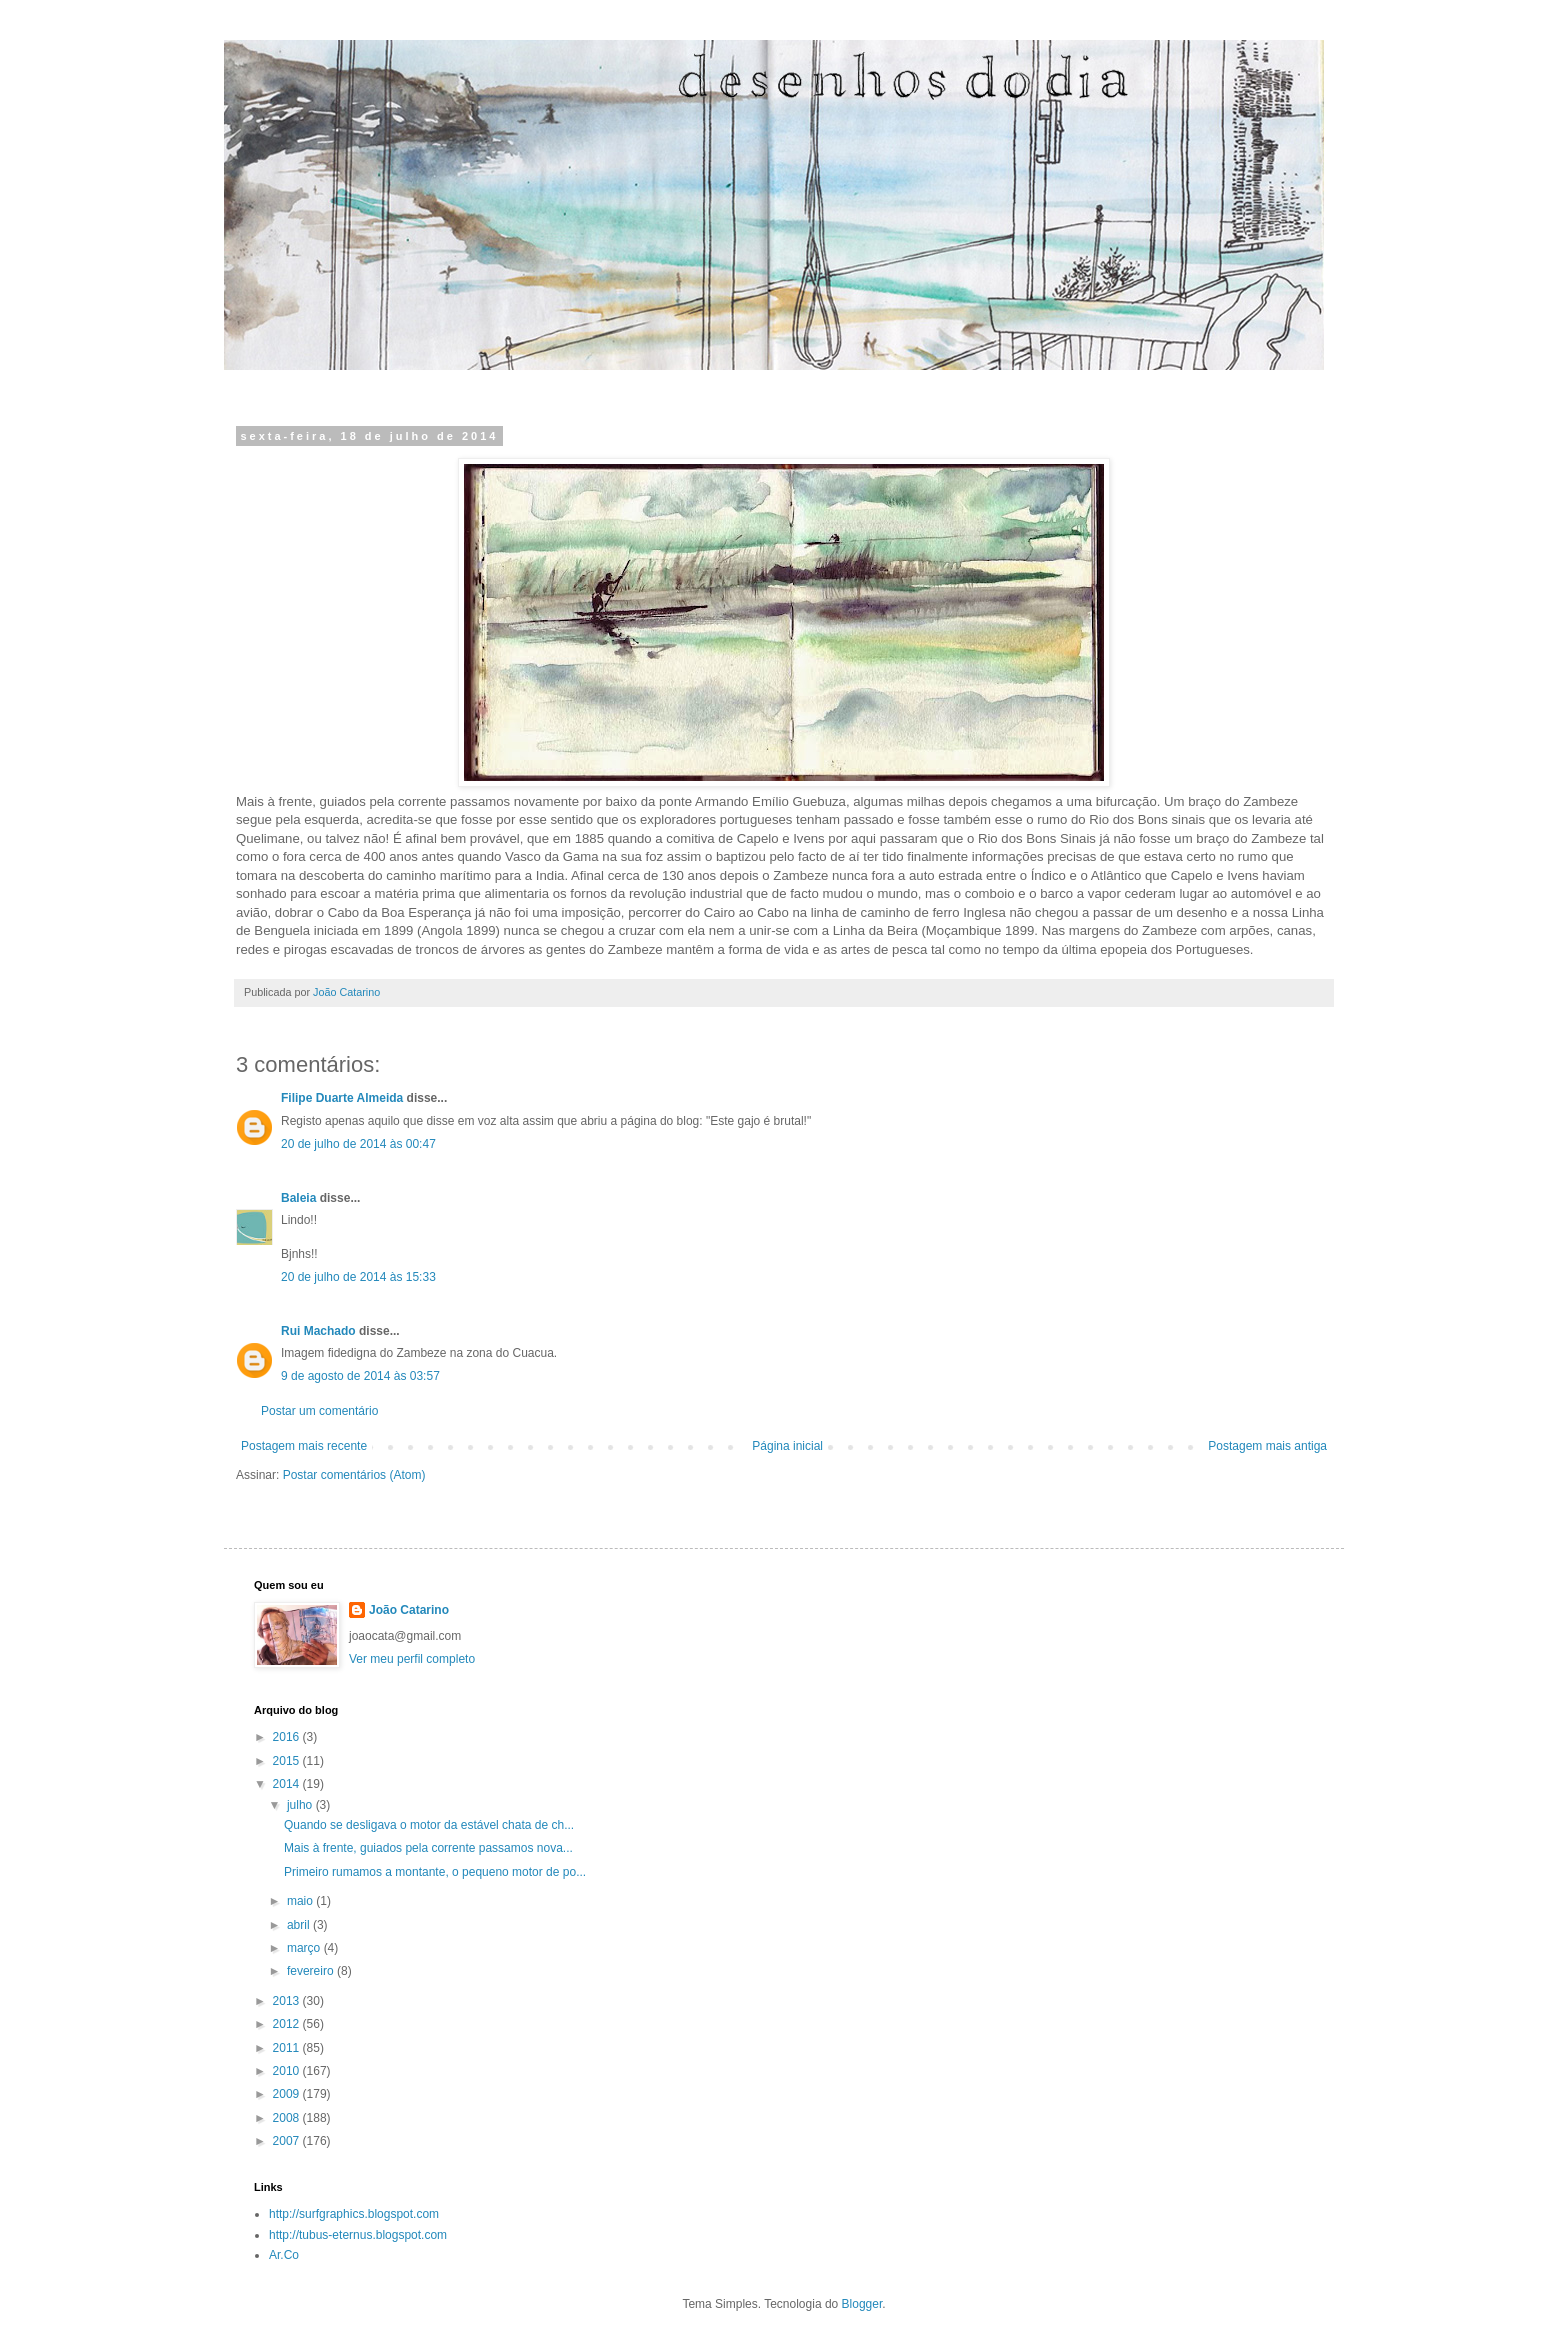 The image size is (1568, 2351). I want to click on 20 de julho de 2014 às 00:47, so click(358, 1144).